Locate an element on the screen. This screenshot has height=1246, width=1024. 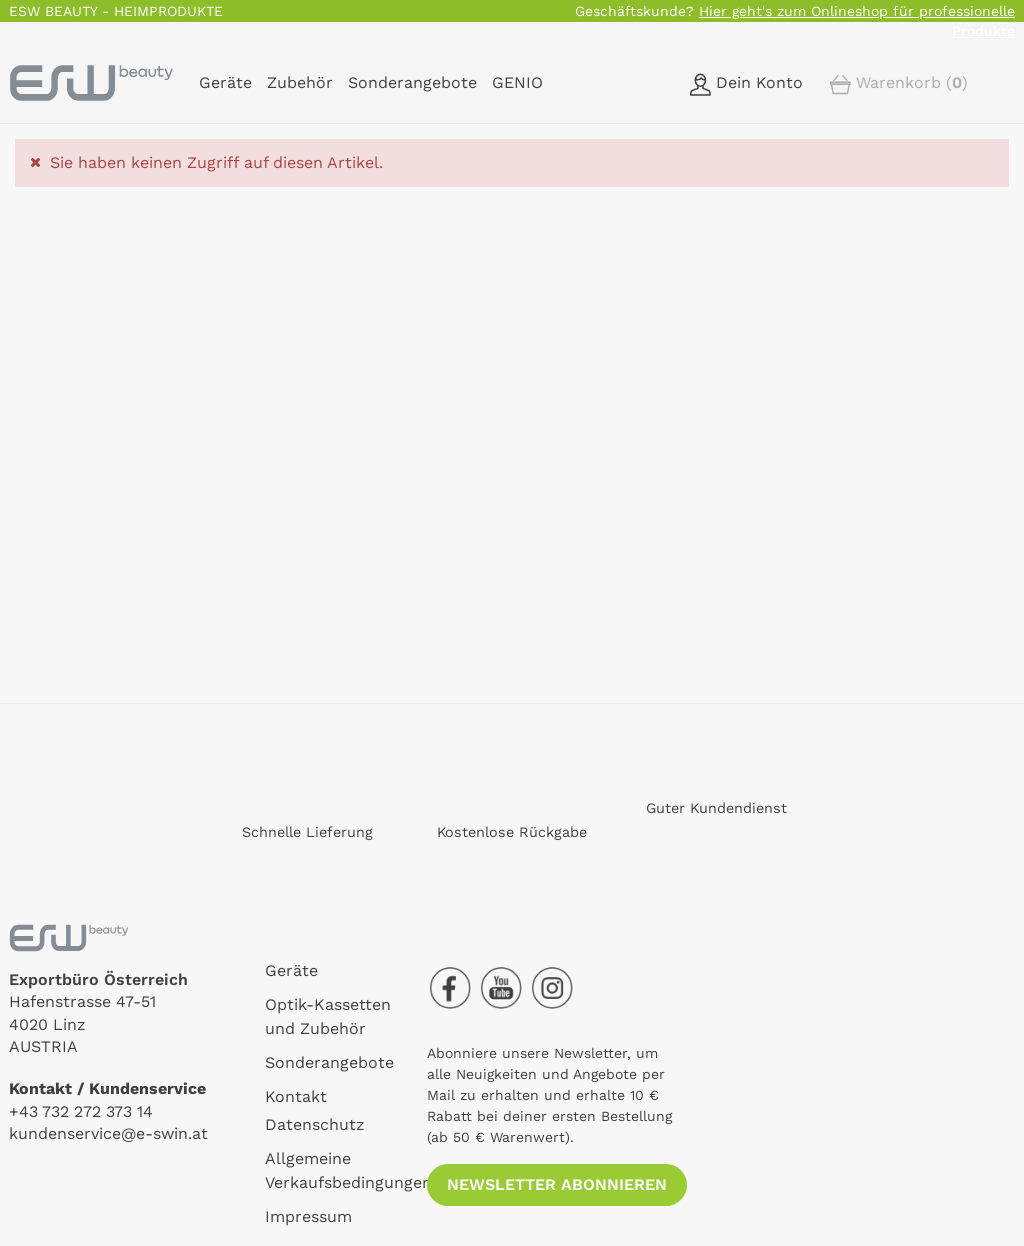
Impressum is located at coordinates (308, 1216).